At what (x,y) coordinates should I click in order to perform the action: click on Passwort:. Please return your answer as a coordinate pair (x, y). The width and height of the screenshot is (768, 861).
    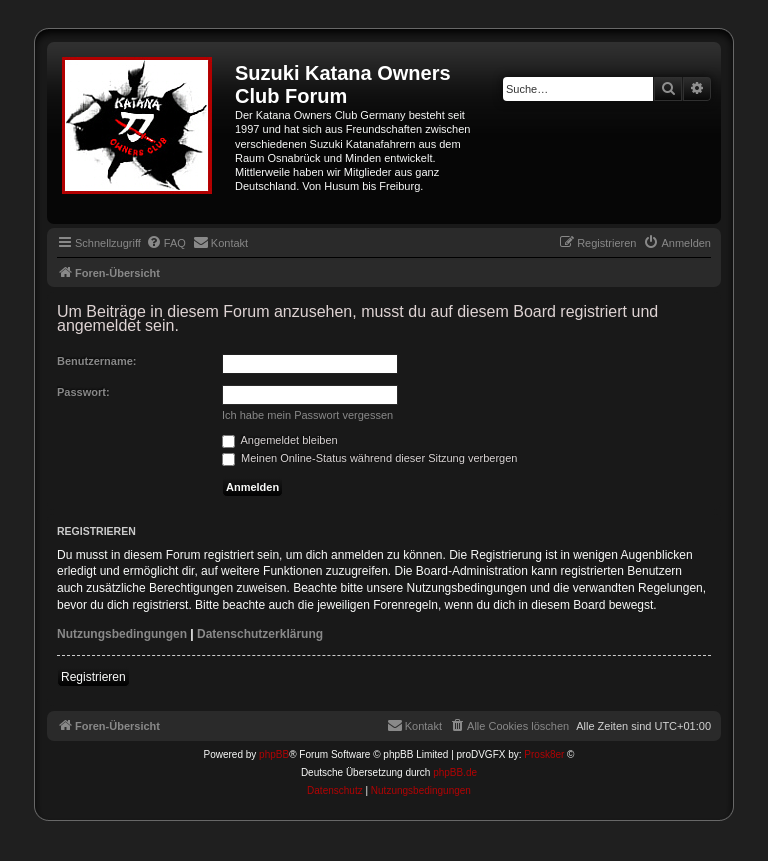
    Looking at the image, I should click on (83, 392).